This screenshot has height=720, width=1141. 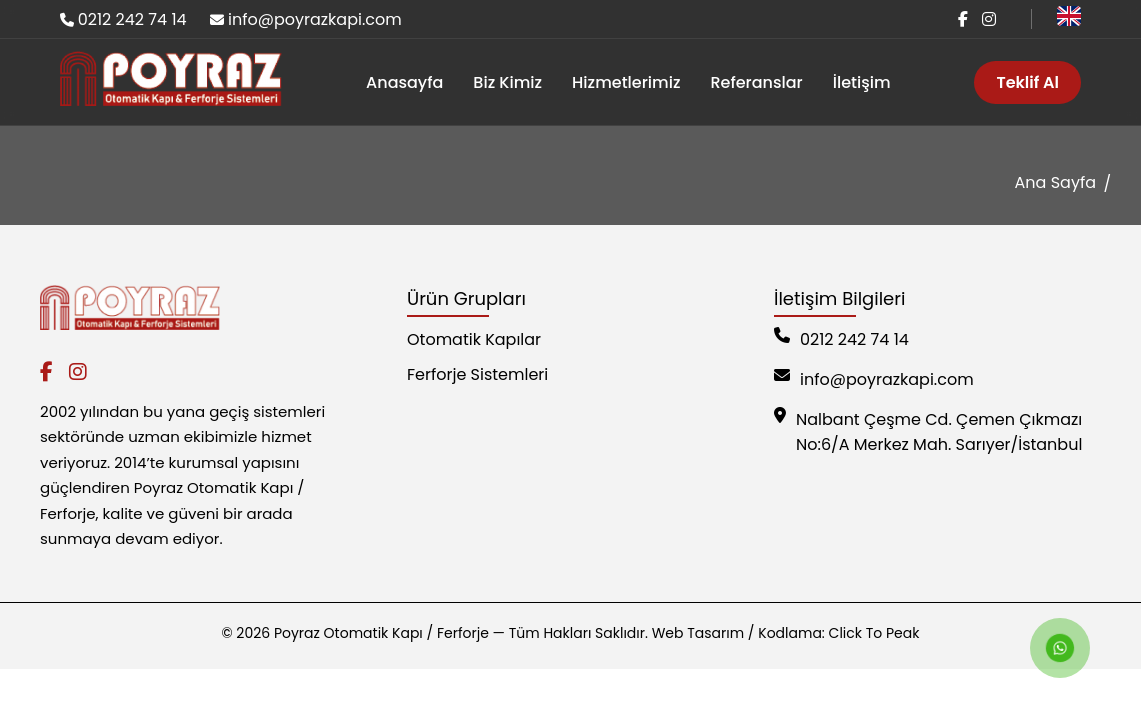 What do you see at coordinates (315, 19) in the screenshot?
I see `info@poyrazkapi.com` at bounding box center [315, 19].